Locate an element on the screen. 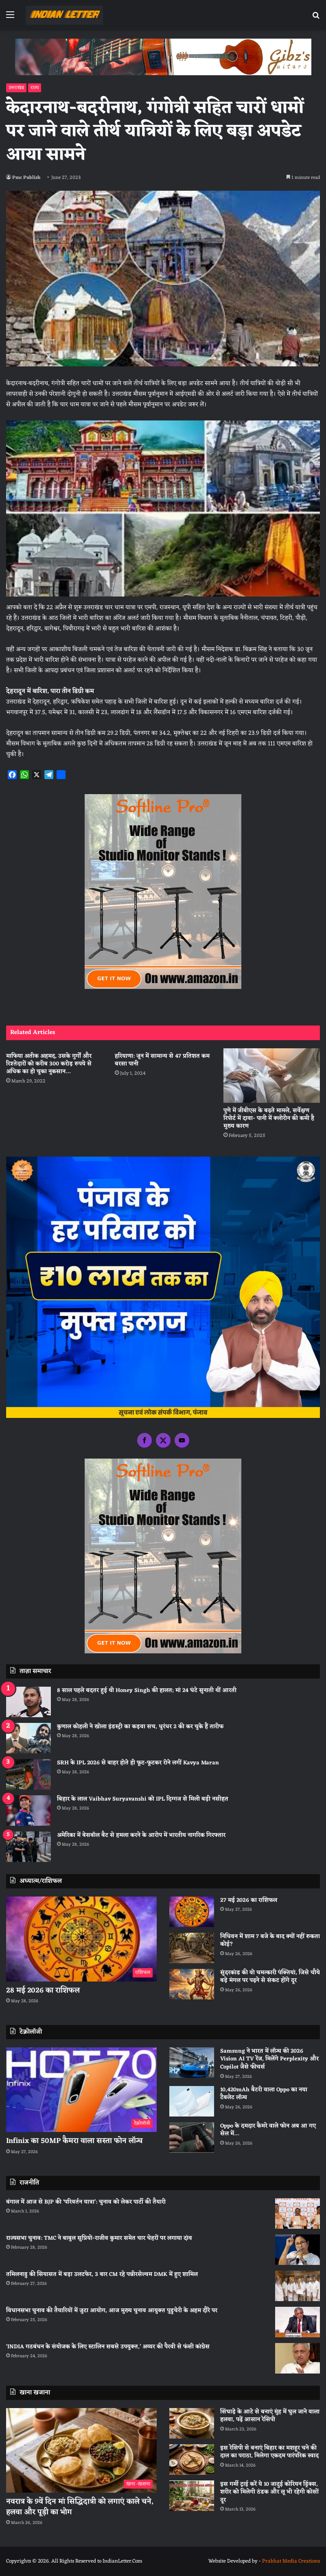 This screenshot has width=326, height=2576. हरियाणा: जून में सामान्य से 47 प्रतिशत कम बरसा पानी is located at coordinates (162, 1060).